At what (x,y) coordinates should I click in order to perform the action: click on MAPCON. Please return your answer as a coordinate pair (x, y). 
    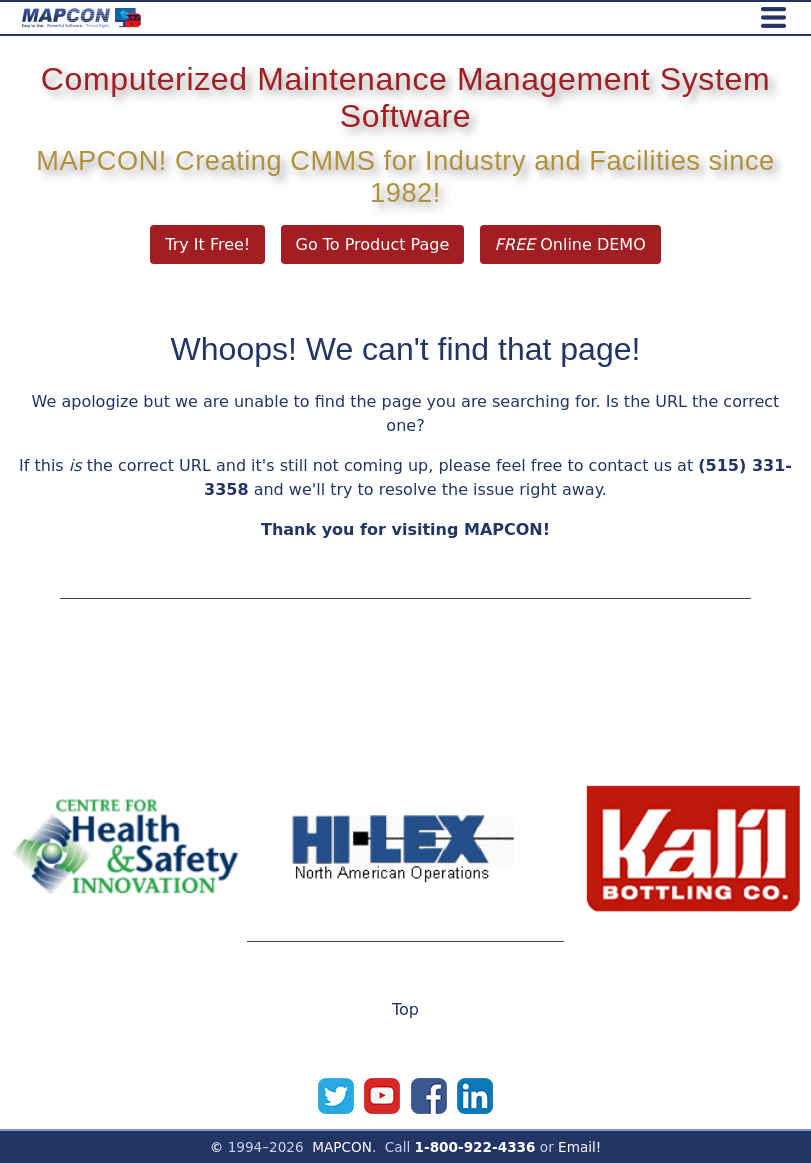
    Looking at the image, I should click on (342, 1147).